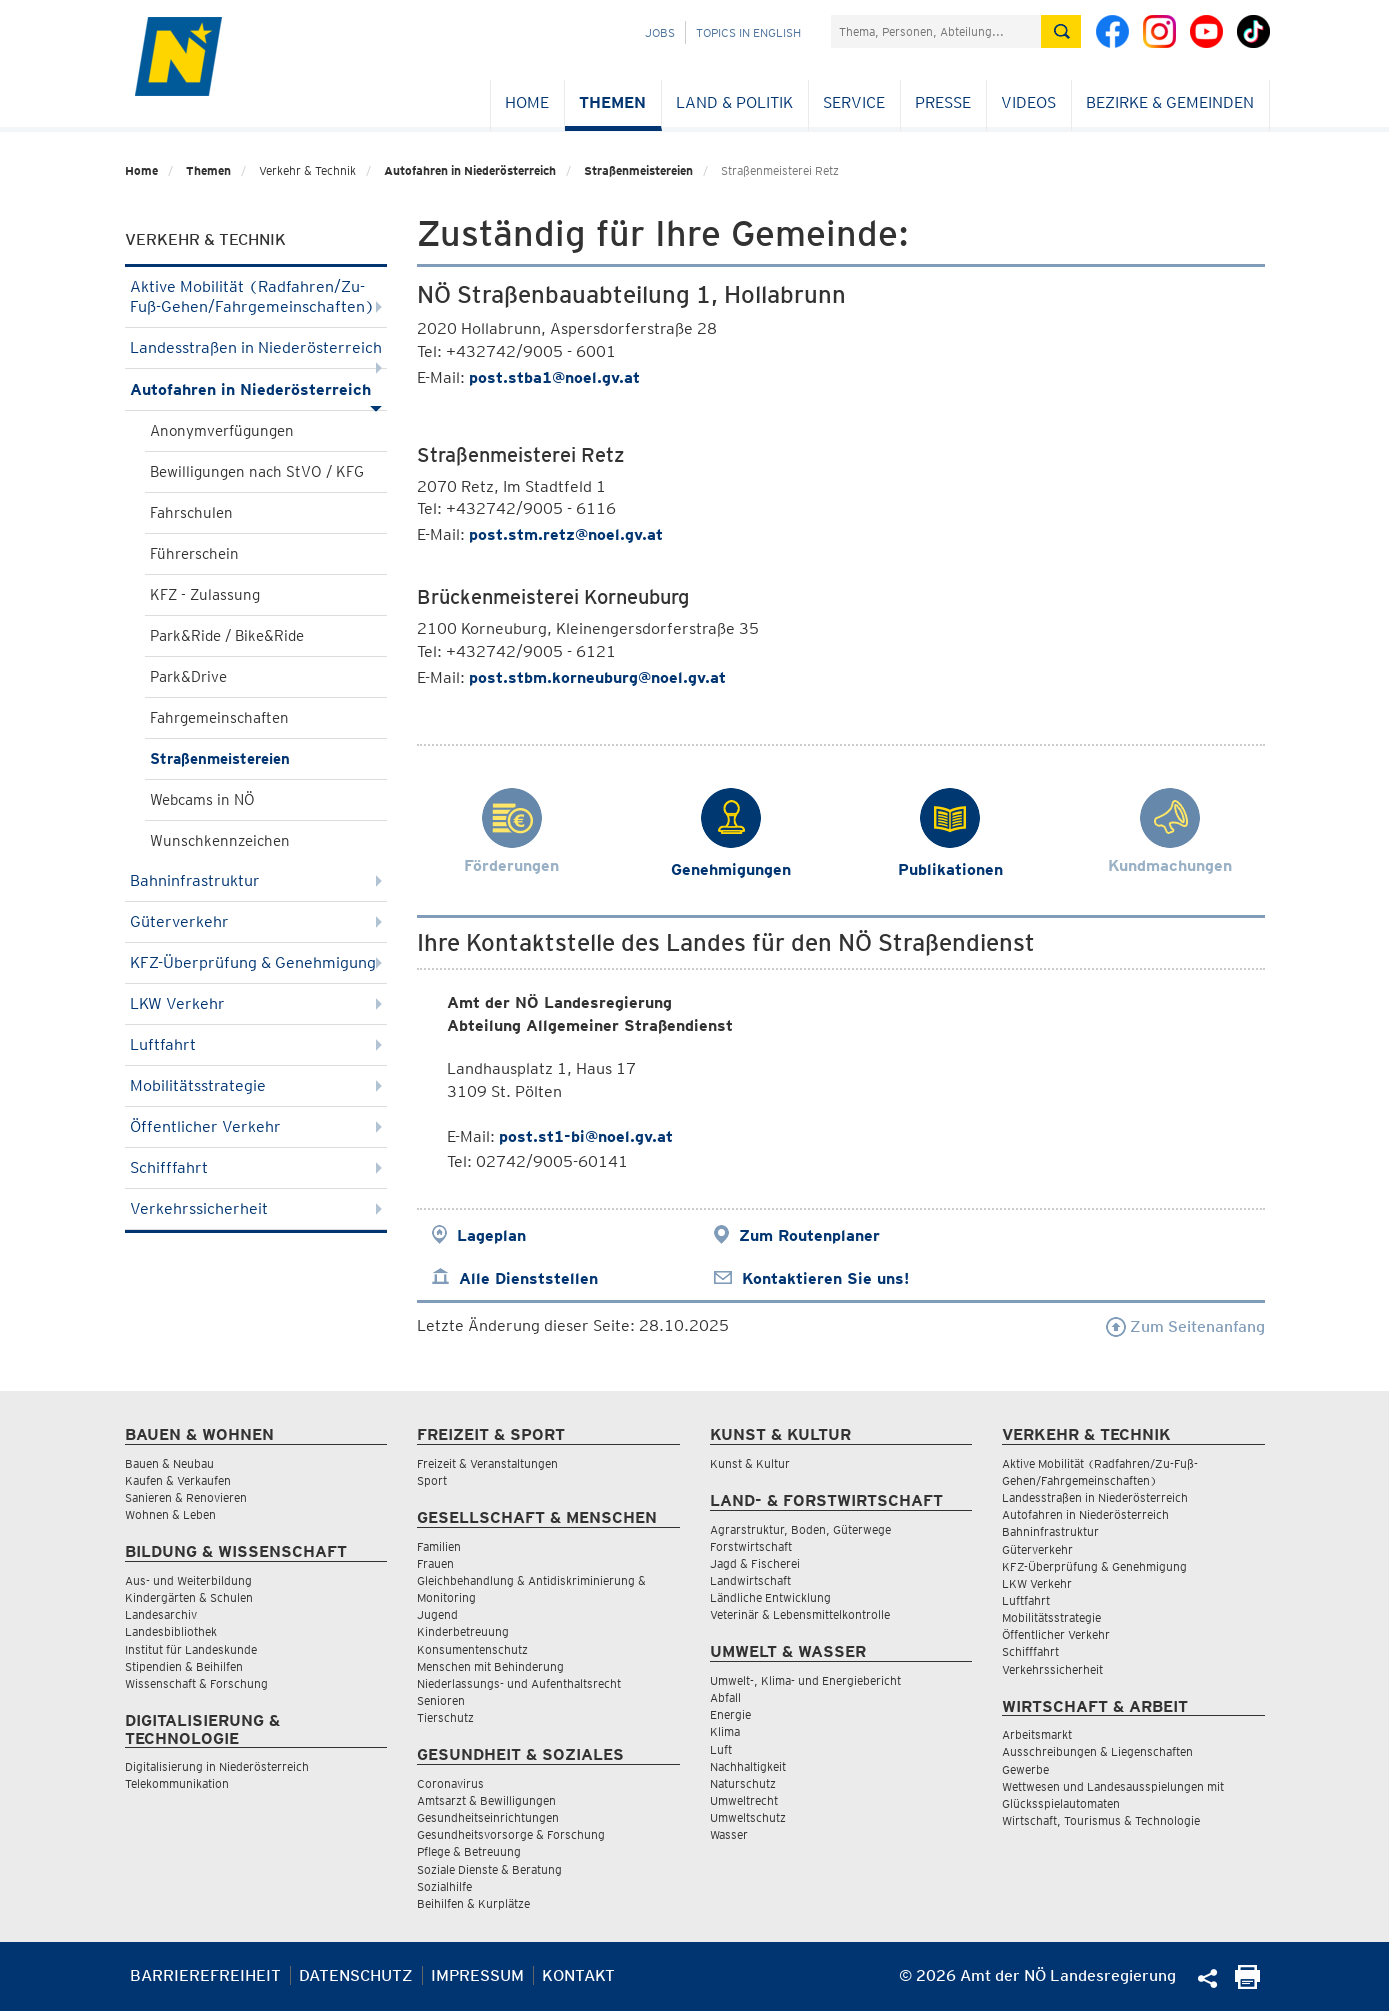 The width and height of the screenshot is (1389, 2011). What do you see at coordinates (743, 1783) in the screenshot?
I see `Naturschutz` at bounding box center [743, 1783].